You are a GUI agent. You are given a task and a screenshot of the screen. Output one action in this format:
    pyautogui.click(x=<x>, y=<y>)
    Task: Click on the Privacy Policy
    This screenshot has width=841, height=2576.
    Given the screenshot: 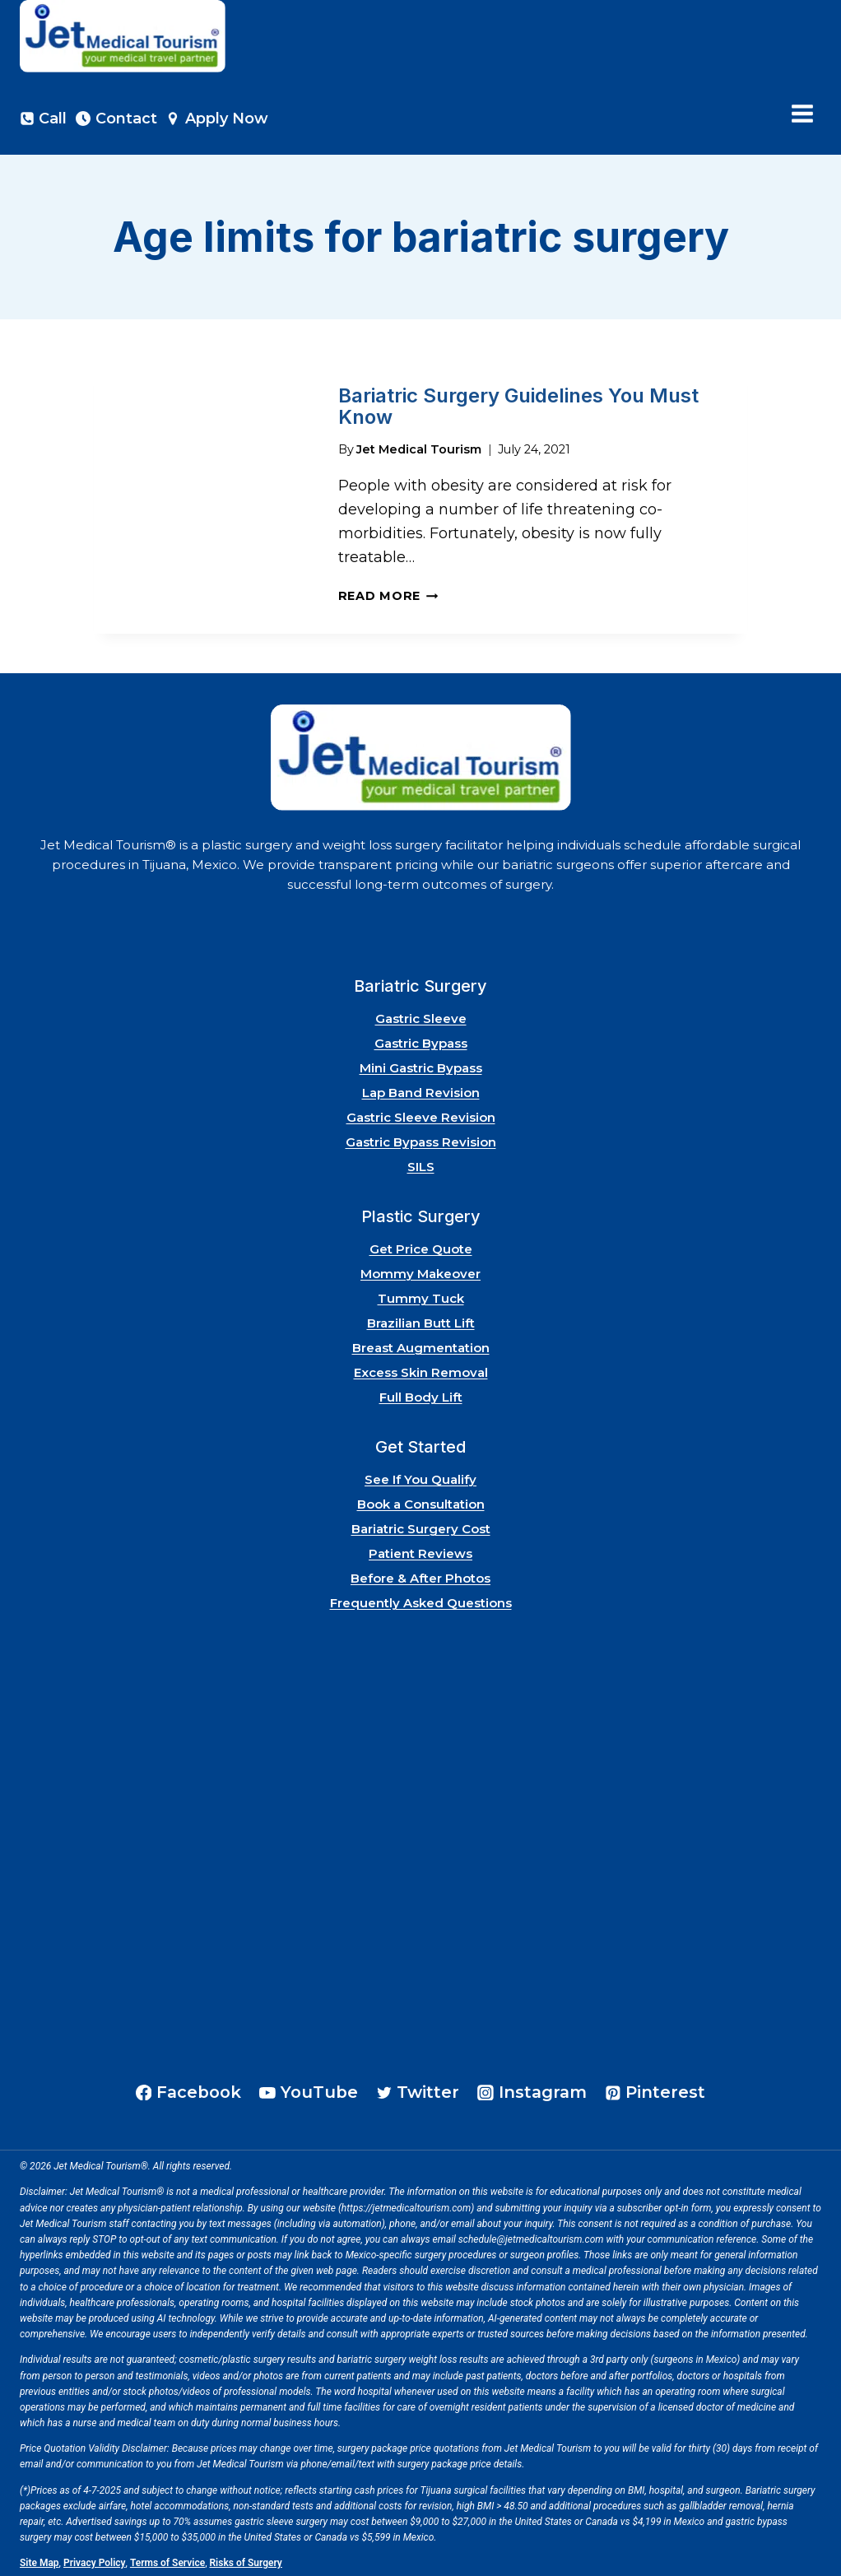 What is the action you would take?
    pyautogui.click(x=94, y=2559)
    